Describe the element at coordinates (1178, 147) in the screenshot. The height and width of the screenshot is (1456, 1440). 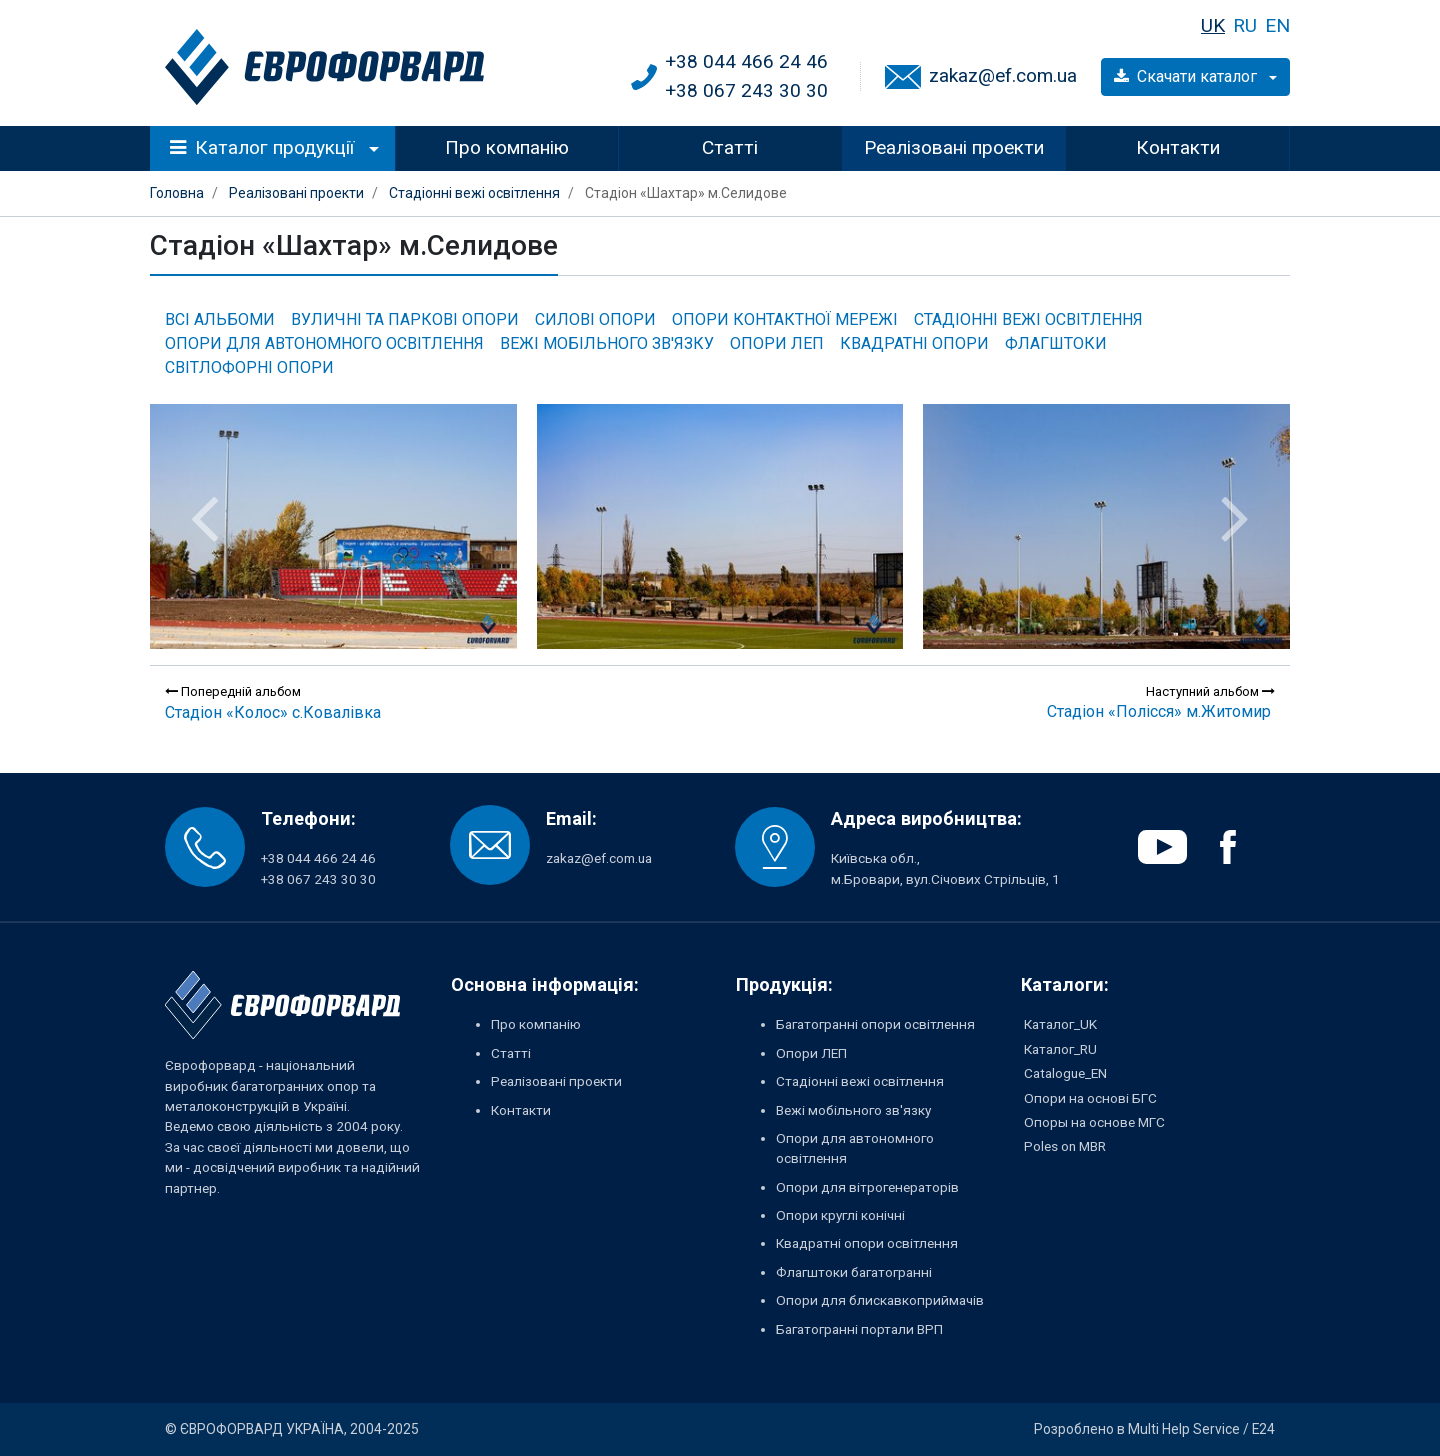
I see `Контакти` at that location.